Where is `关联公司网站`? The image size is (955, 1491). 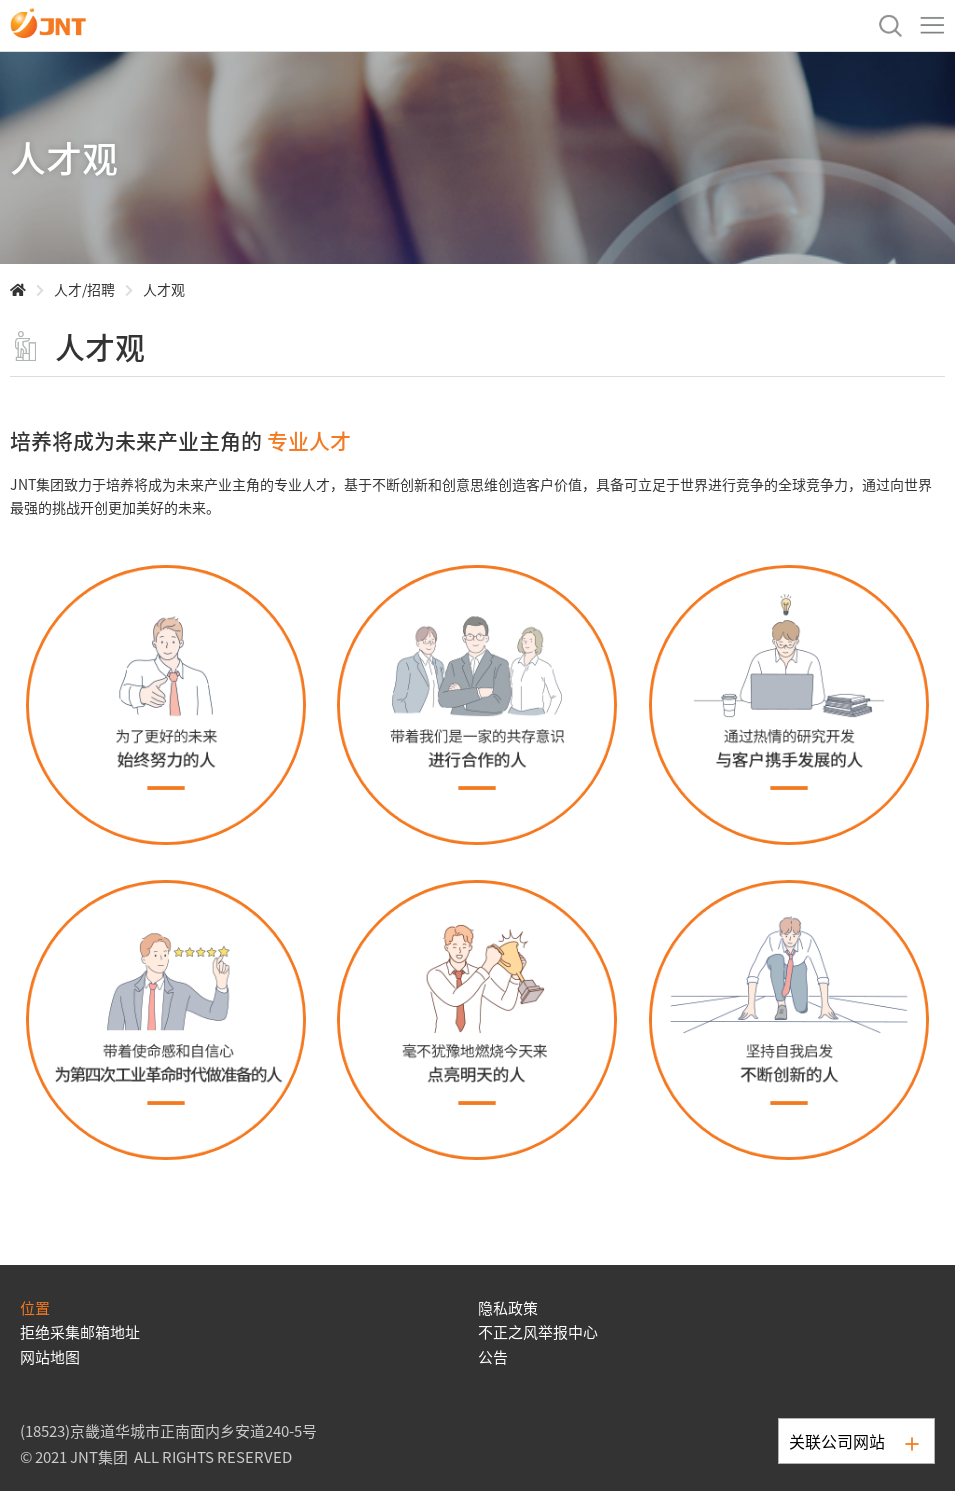
关联公司网站 is located at coordinates (854, 1441).